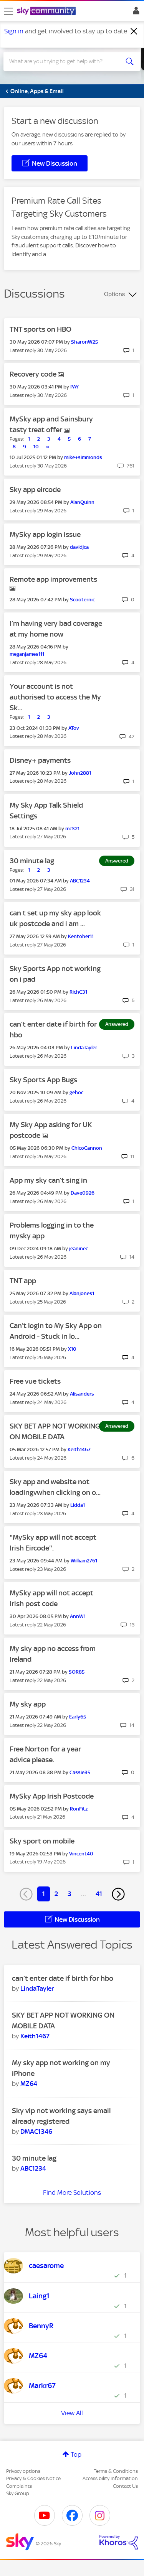 This screenshot has height=2576, width=144. What do you see at coordinates (80, 881) in the screenshot?
I see `[View Profile of ABC1234]` at bounding box center [80, 881].